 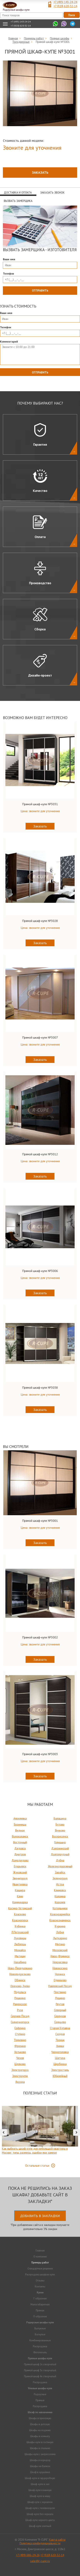 What do you see at coordinates (20, 1902) in the screenshot?
I see `Коммунарка` at bounding box center [20, 1902].